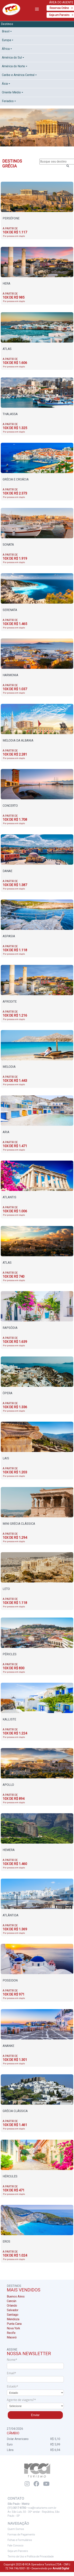  Describe the element at coordinates (6, 49) in the screenshot. I see `África [button]` at that location.